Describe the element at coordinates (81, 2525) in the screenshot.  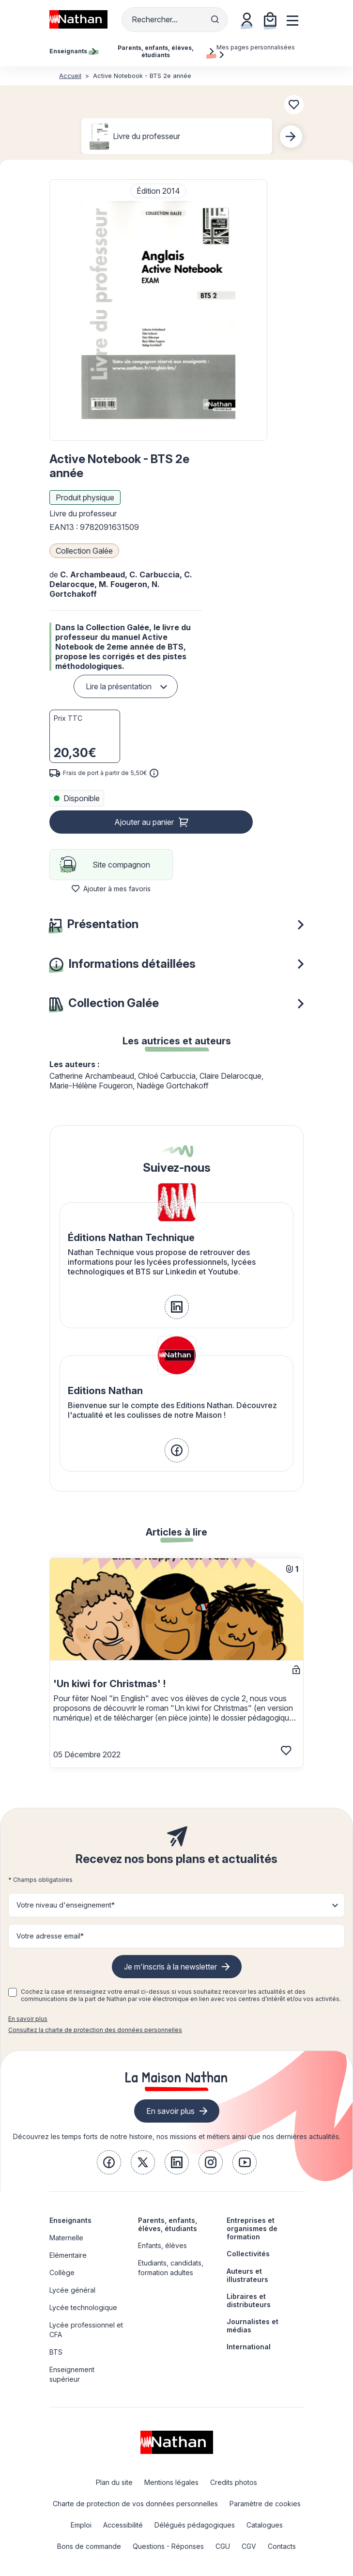
I see `Emploi [link]` at that location.